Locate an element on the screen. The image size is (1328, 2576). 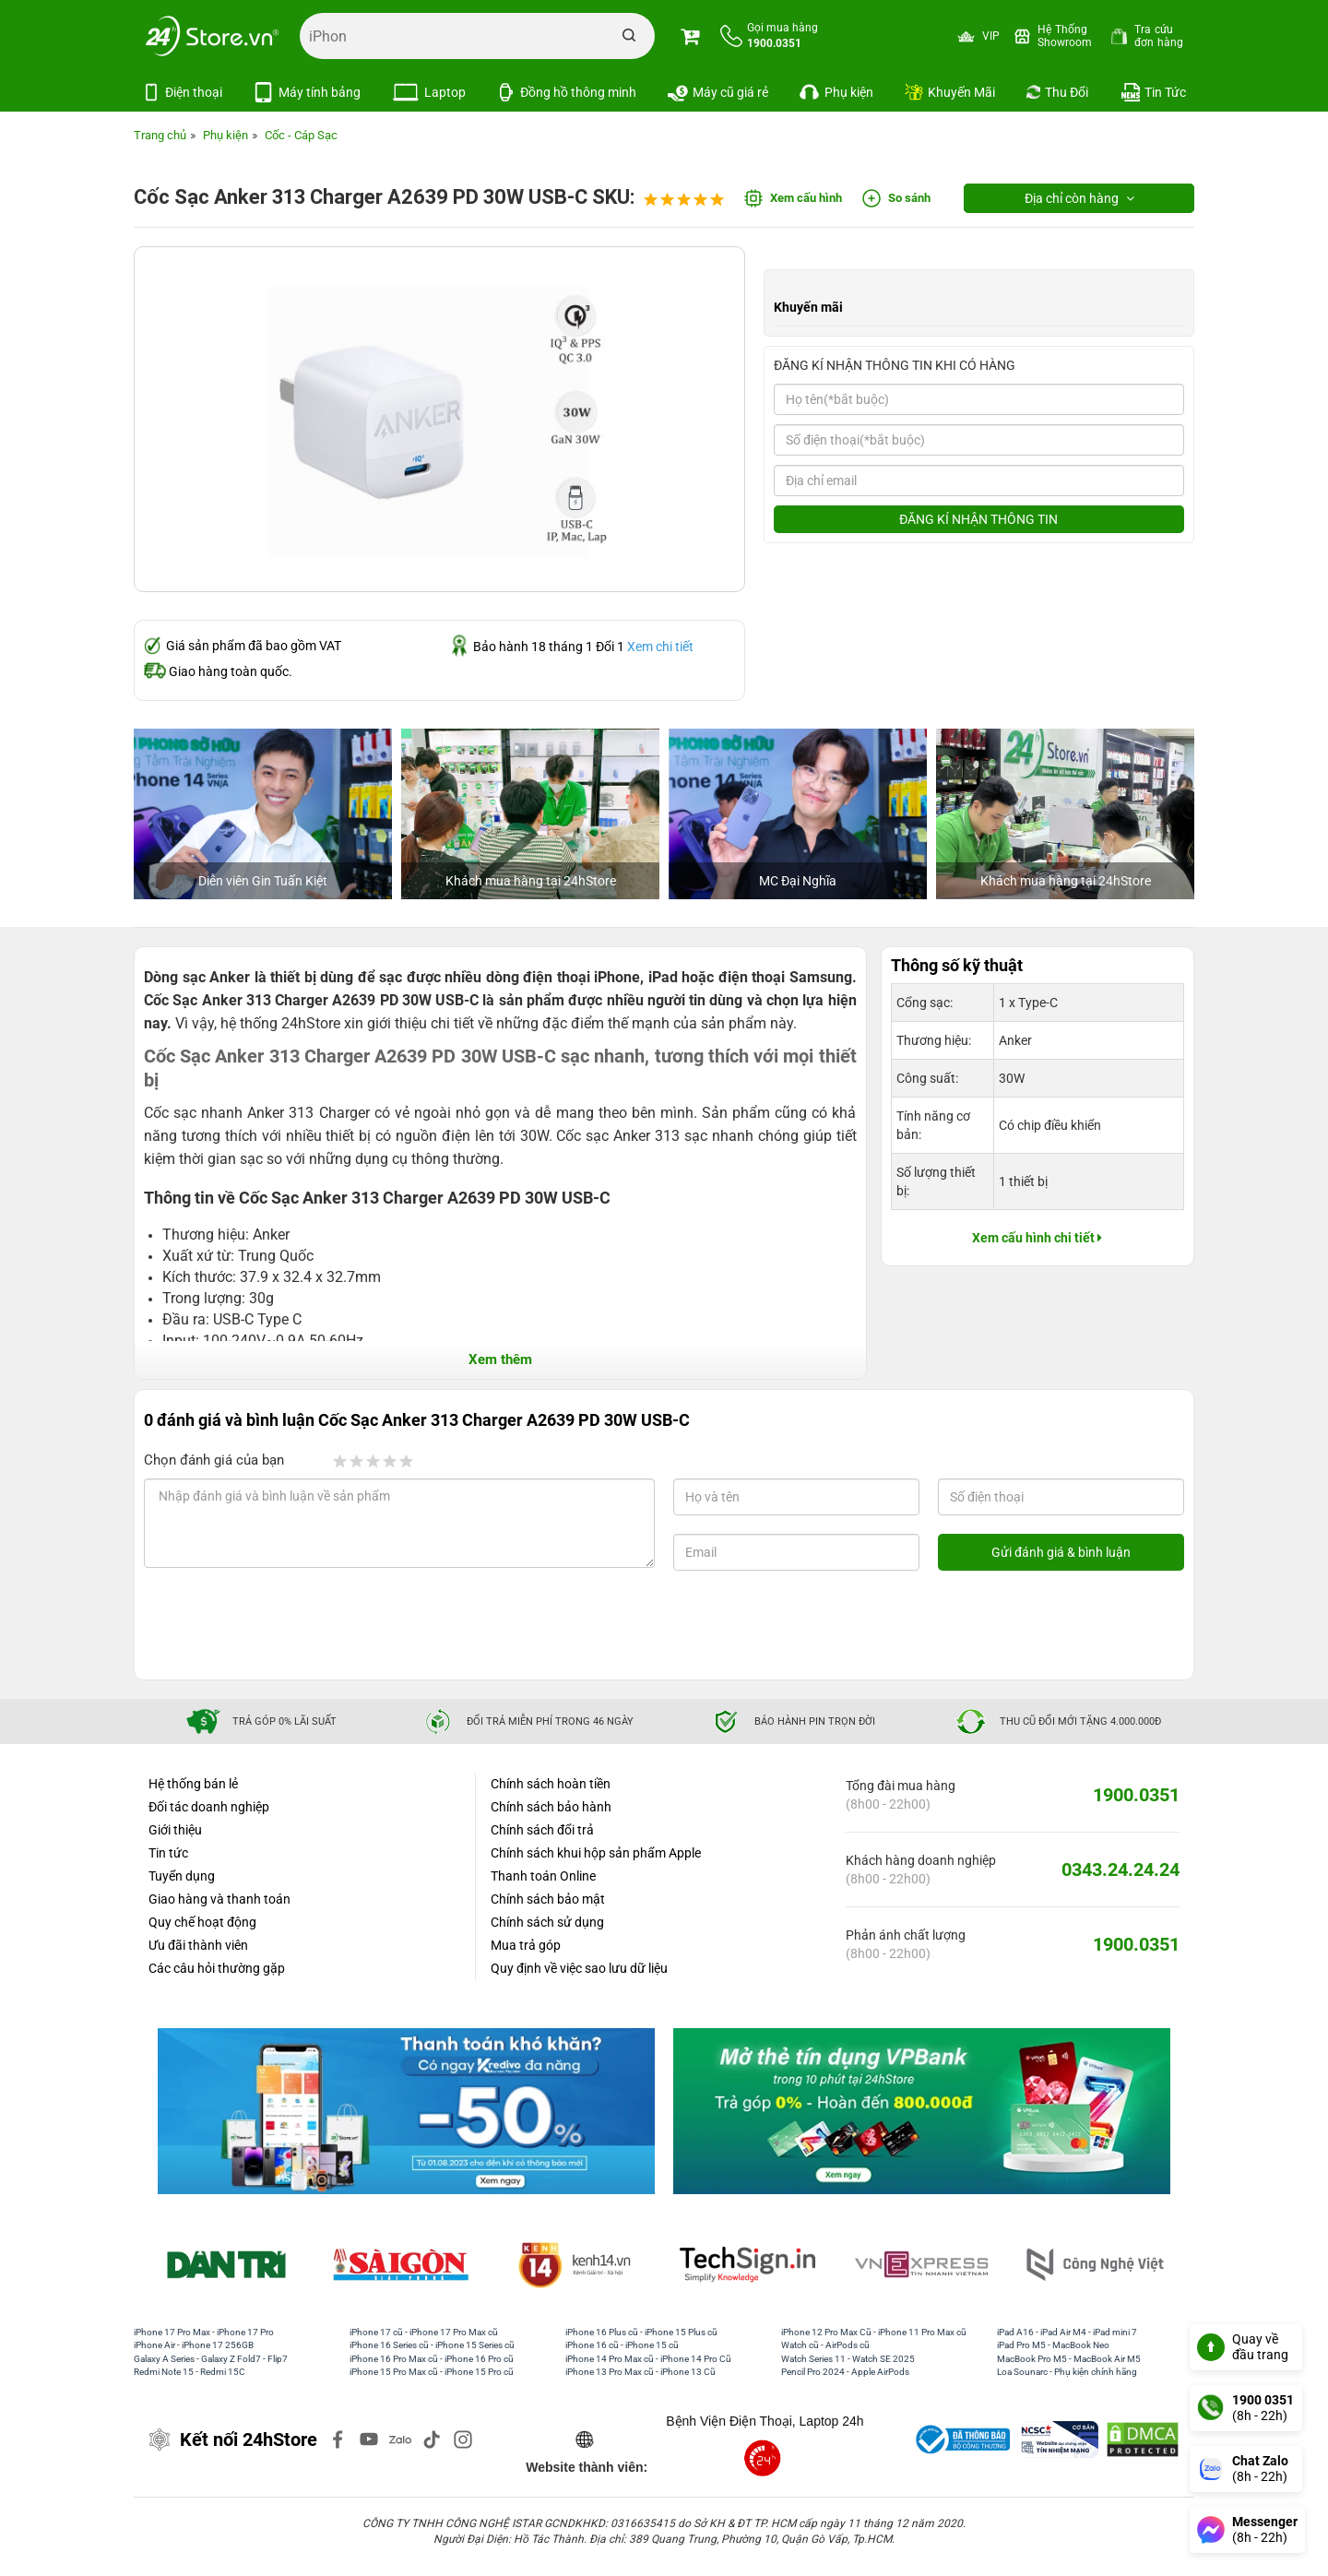
Chính sách đổi trả is located at coordinates (542, 1829).